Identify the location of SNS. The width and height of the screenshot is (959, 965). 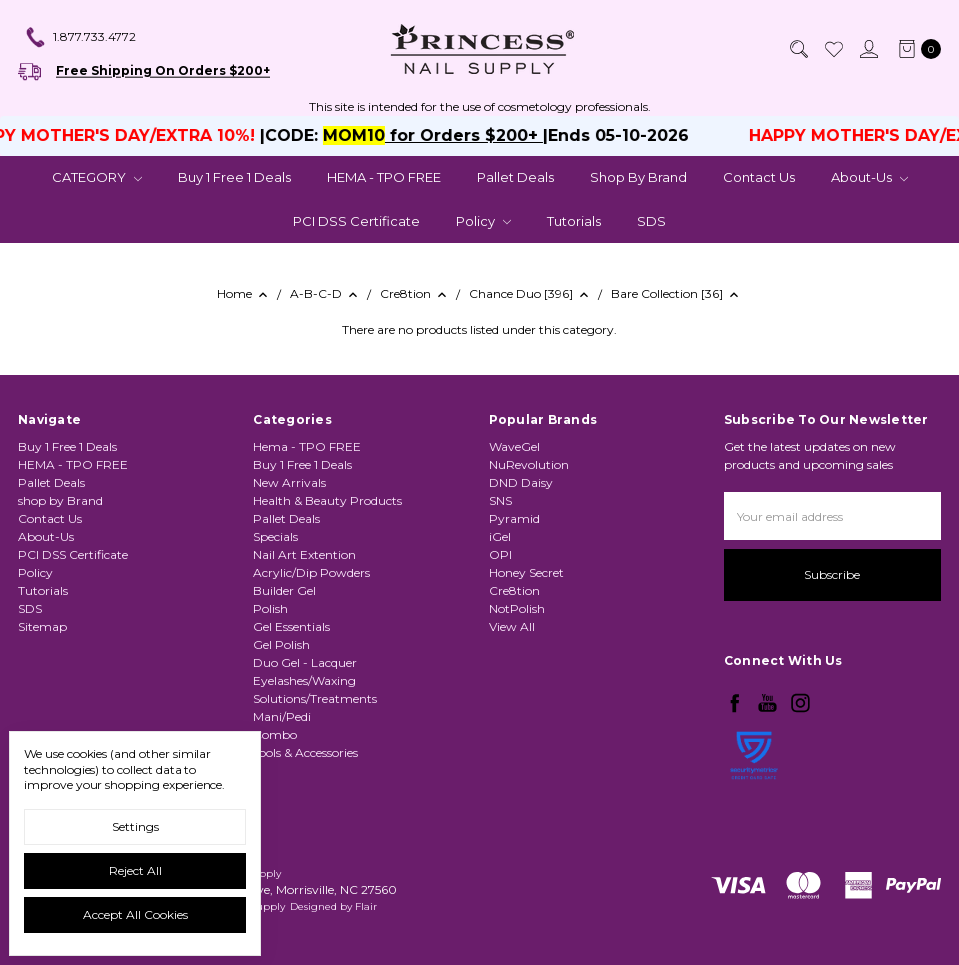
(500, 500).